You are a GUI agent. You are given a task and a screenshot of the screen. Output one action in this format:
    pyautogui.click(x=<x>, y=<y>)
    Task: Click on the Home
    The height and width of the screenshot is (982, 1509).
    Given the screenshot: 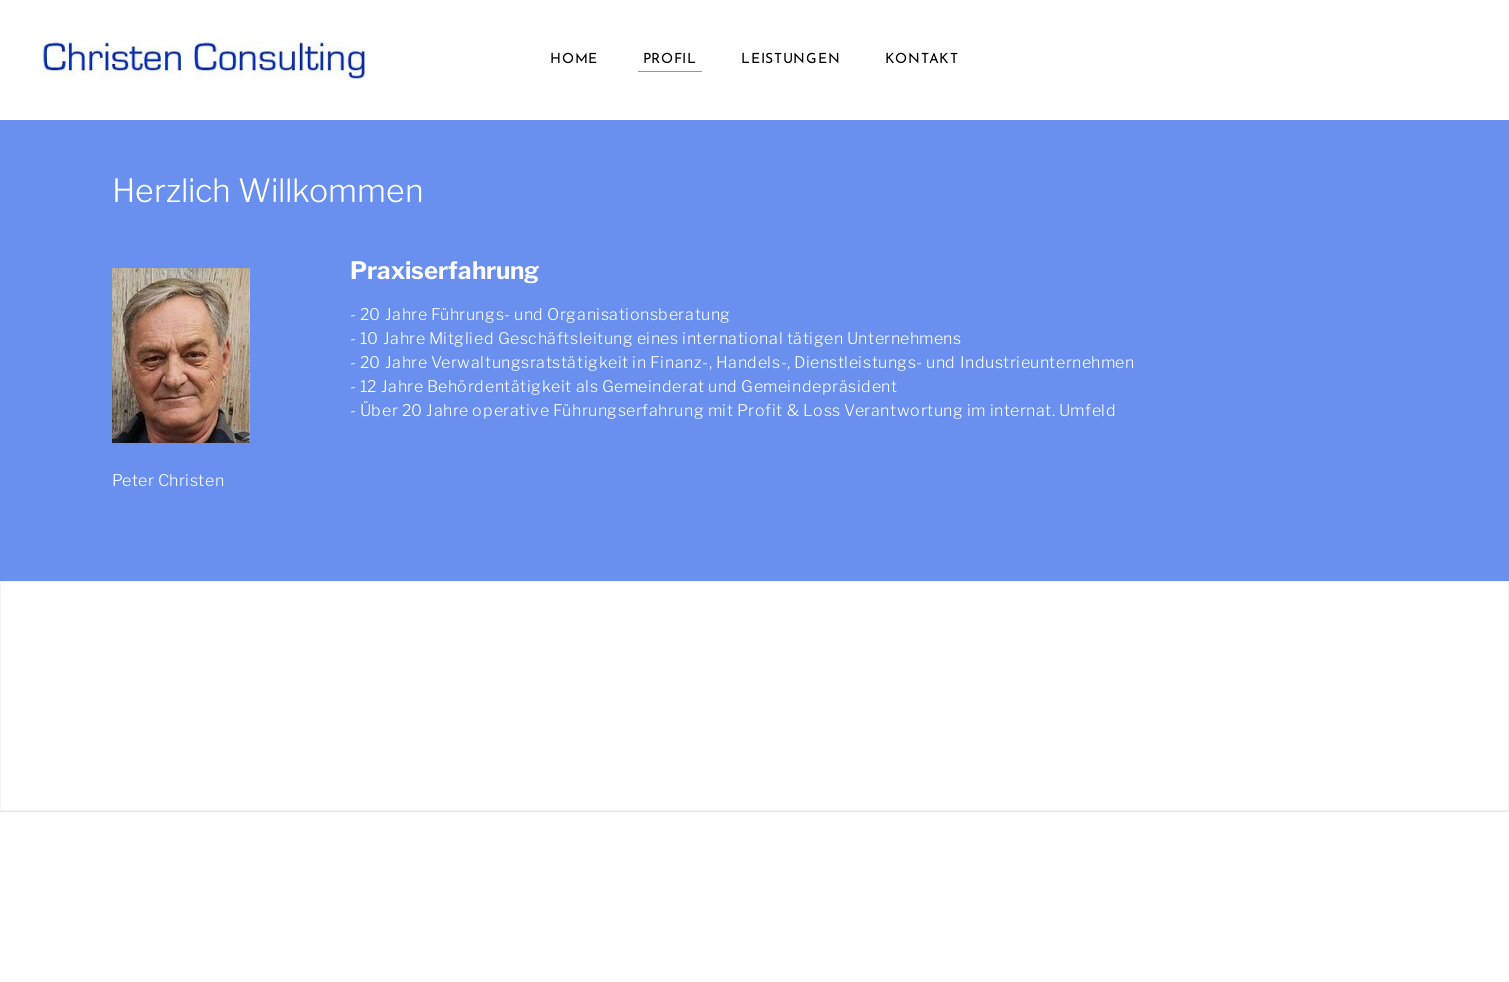 What is the action you would take?
    pyautogui.click(x=574, y=59)
    